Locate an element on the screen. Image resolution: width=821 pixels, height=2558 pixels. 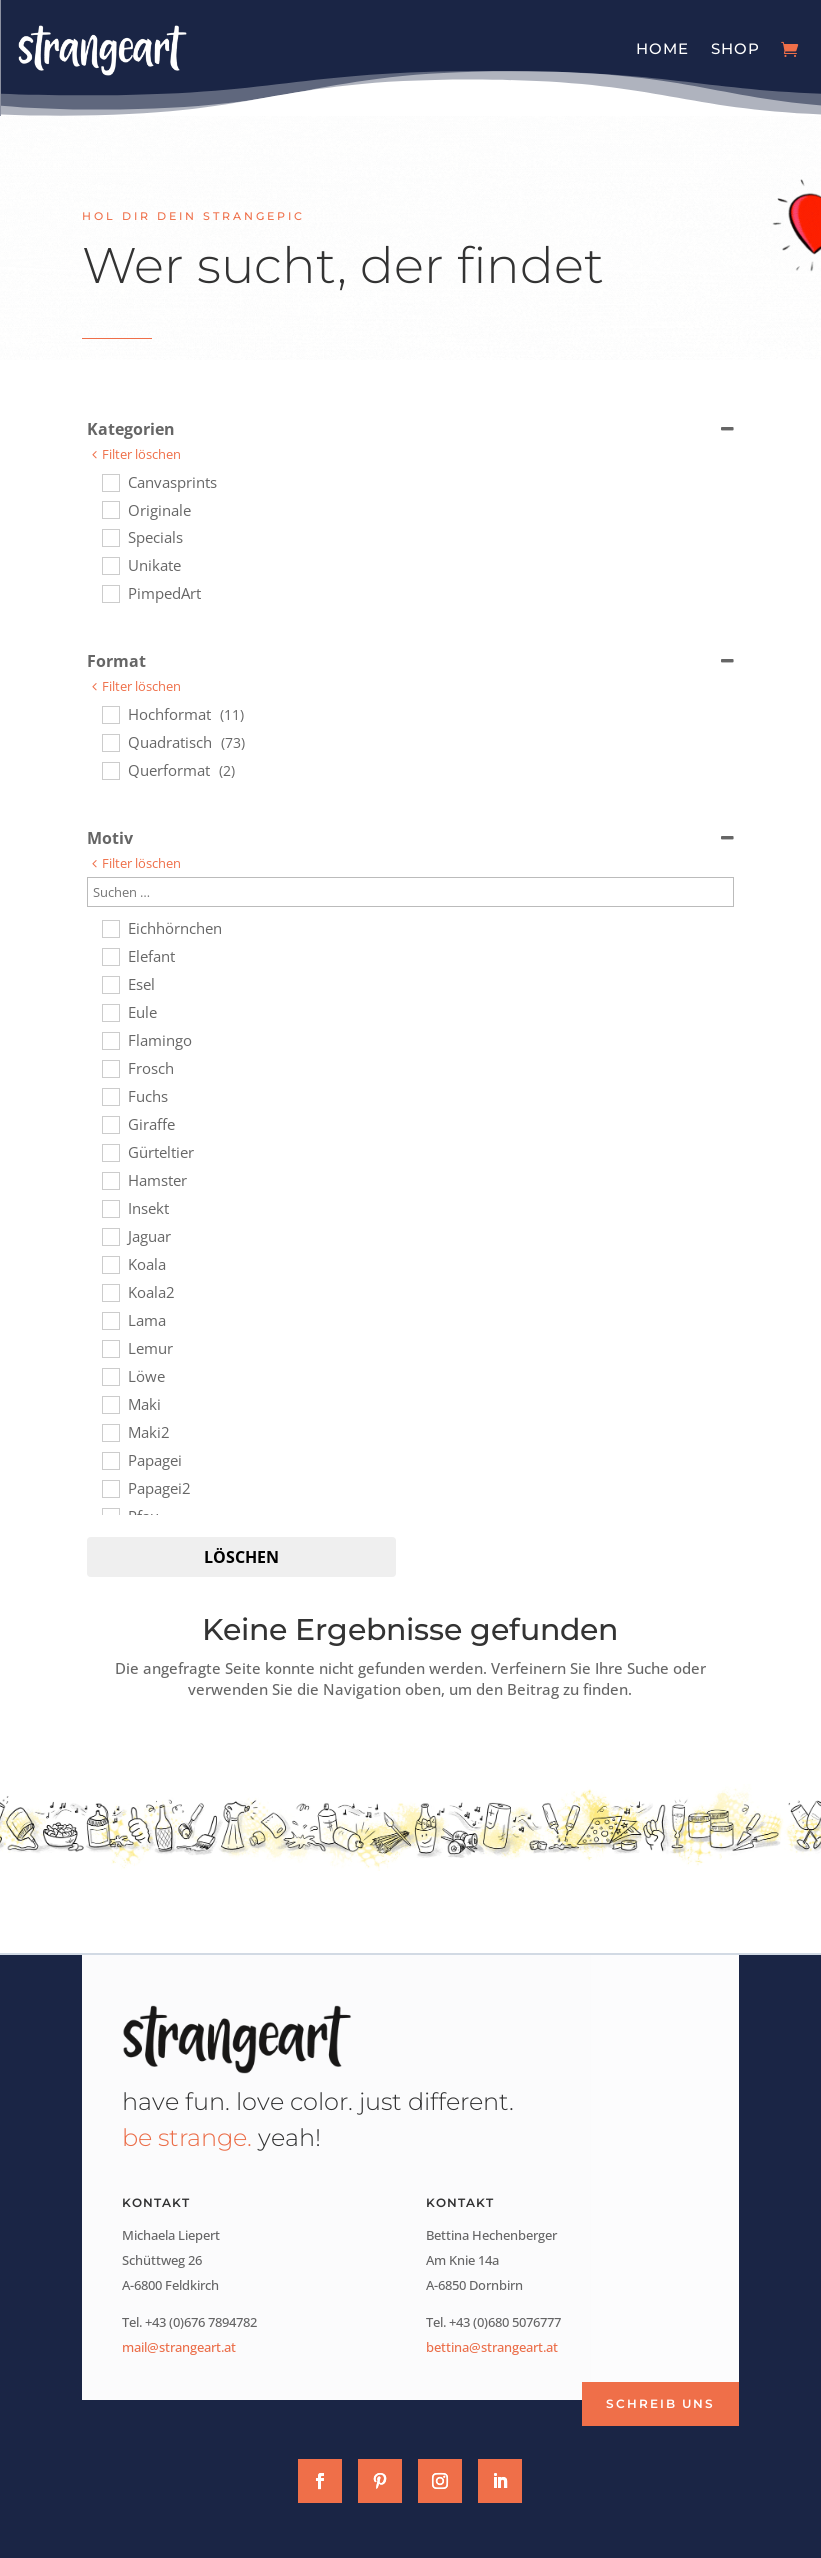
[Papagei2] is located at coordinates (110, 1488).